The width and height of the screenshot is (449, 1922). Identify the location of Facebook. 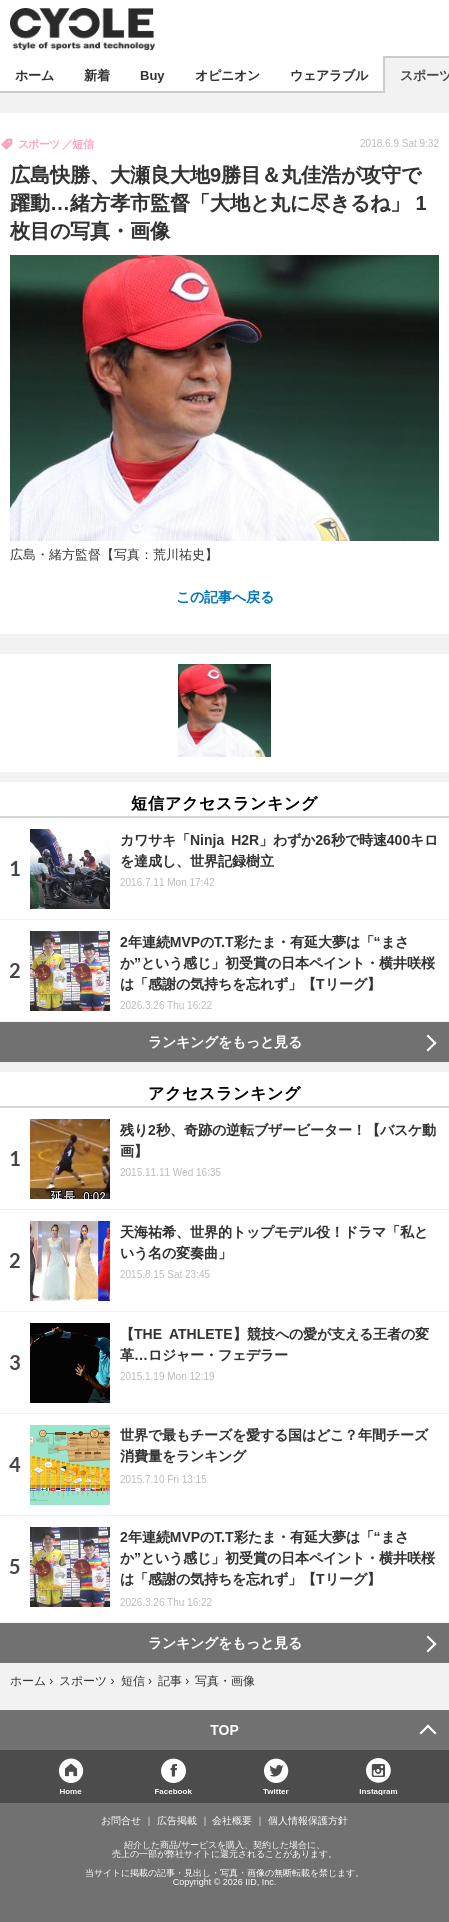
(172, 1790).